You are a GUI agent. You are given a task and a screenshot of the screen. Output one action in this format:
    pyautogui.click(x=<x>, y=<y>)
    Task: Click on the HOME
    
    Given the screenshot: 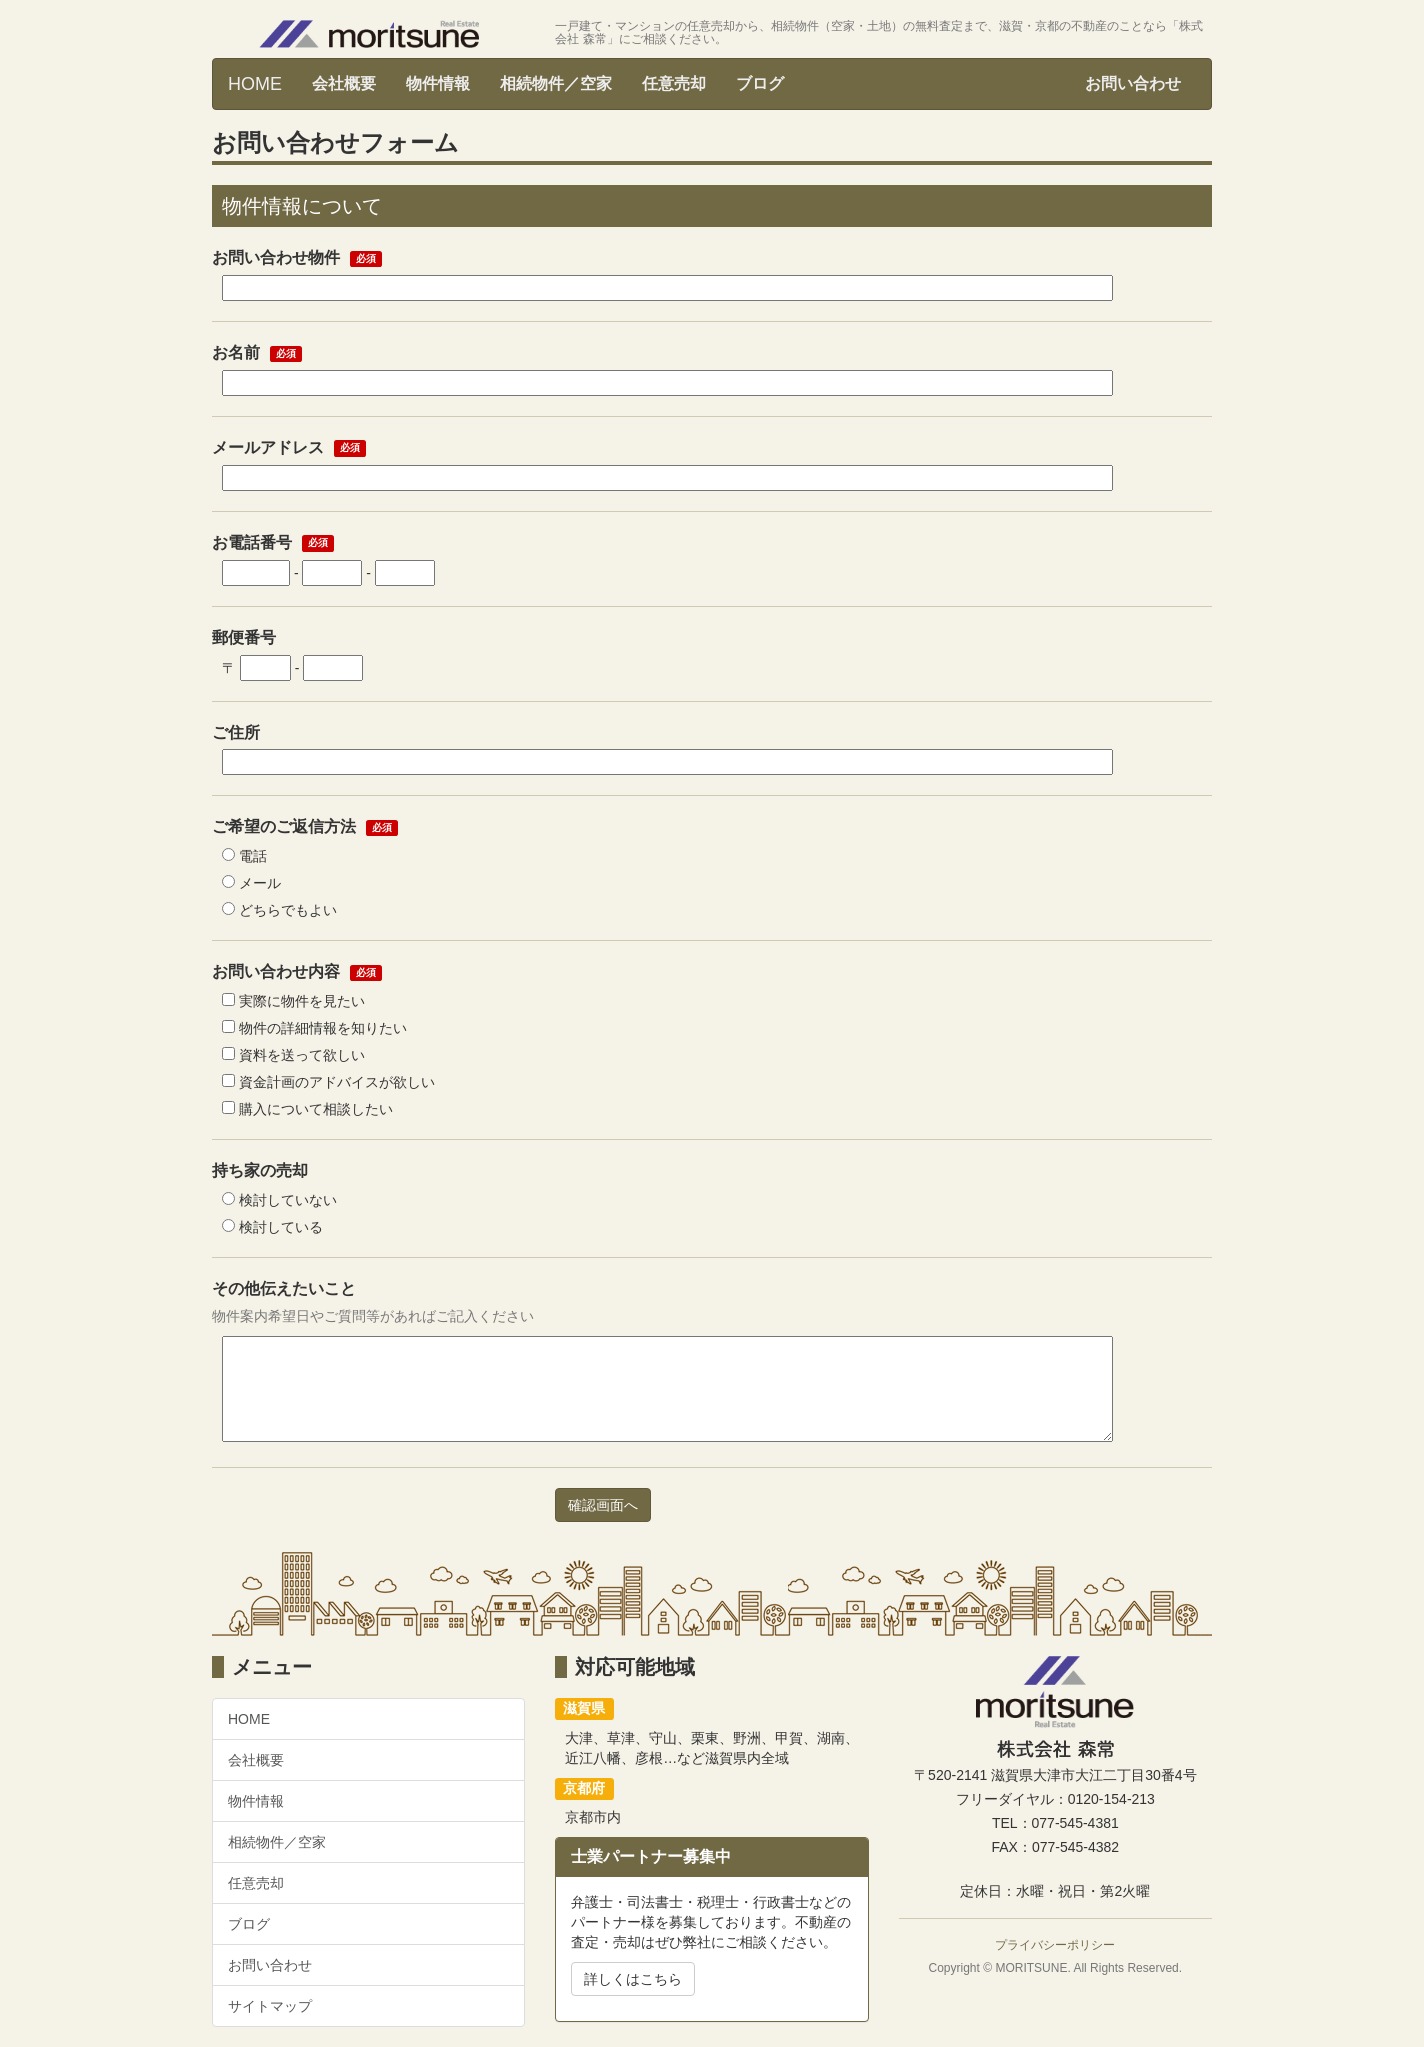 What is the action you would take?
    pyautogui.click(x=255, y=84)
    